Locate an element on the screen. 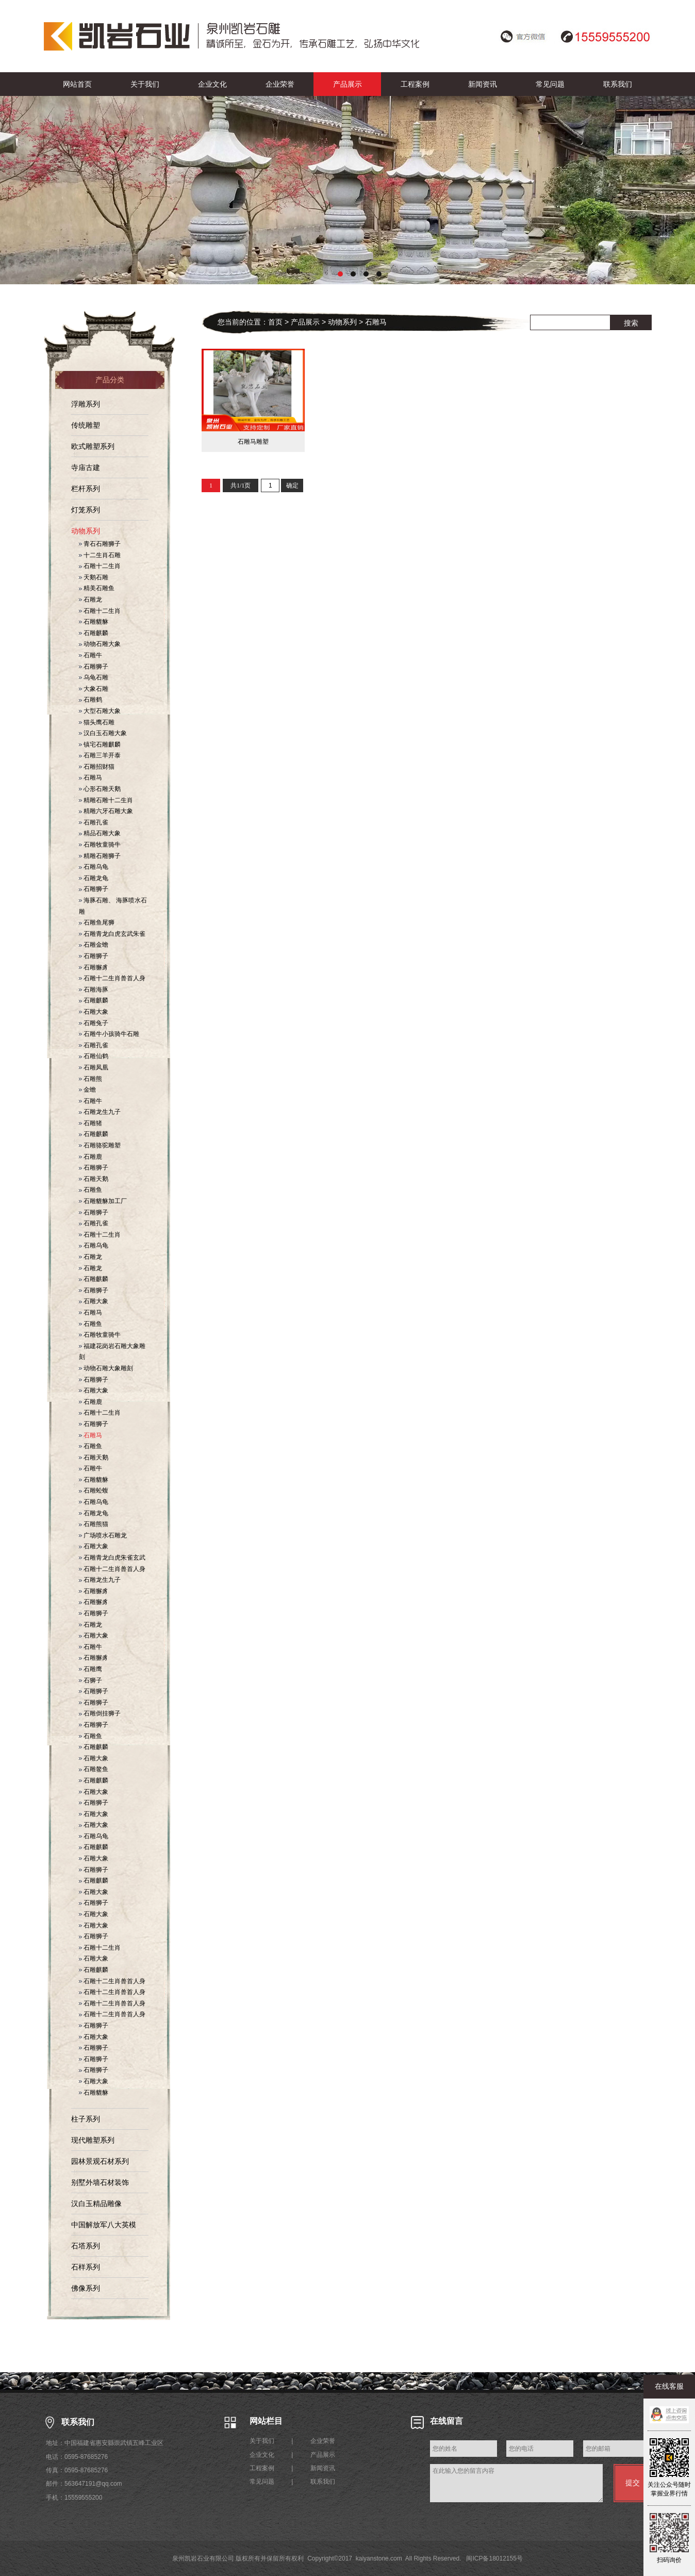  石雕熊 is located at coordinates (90, 1078).